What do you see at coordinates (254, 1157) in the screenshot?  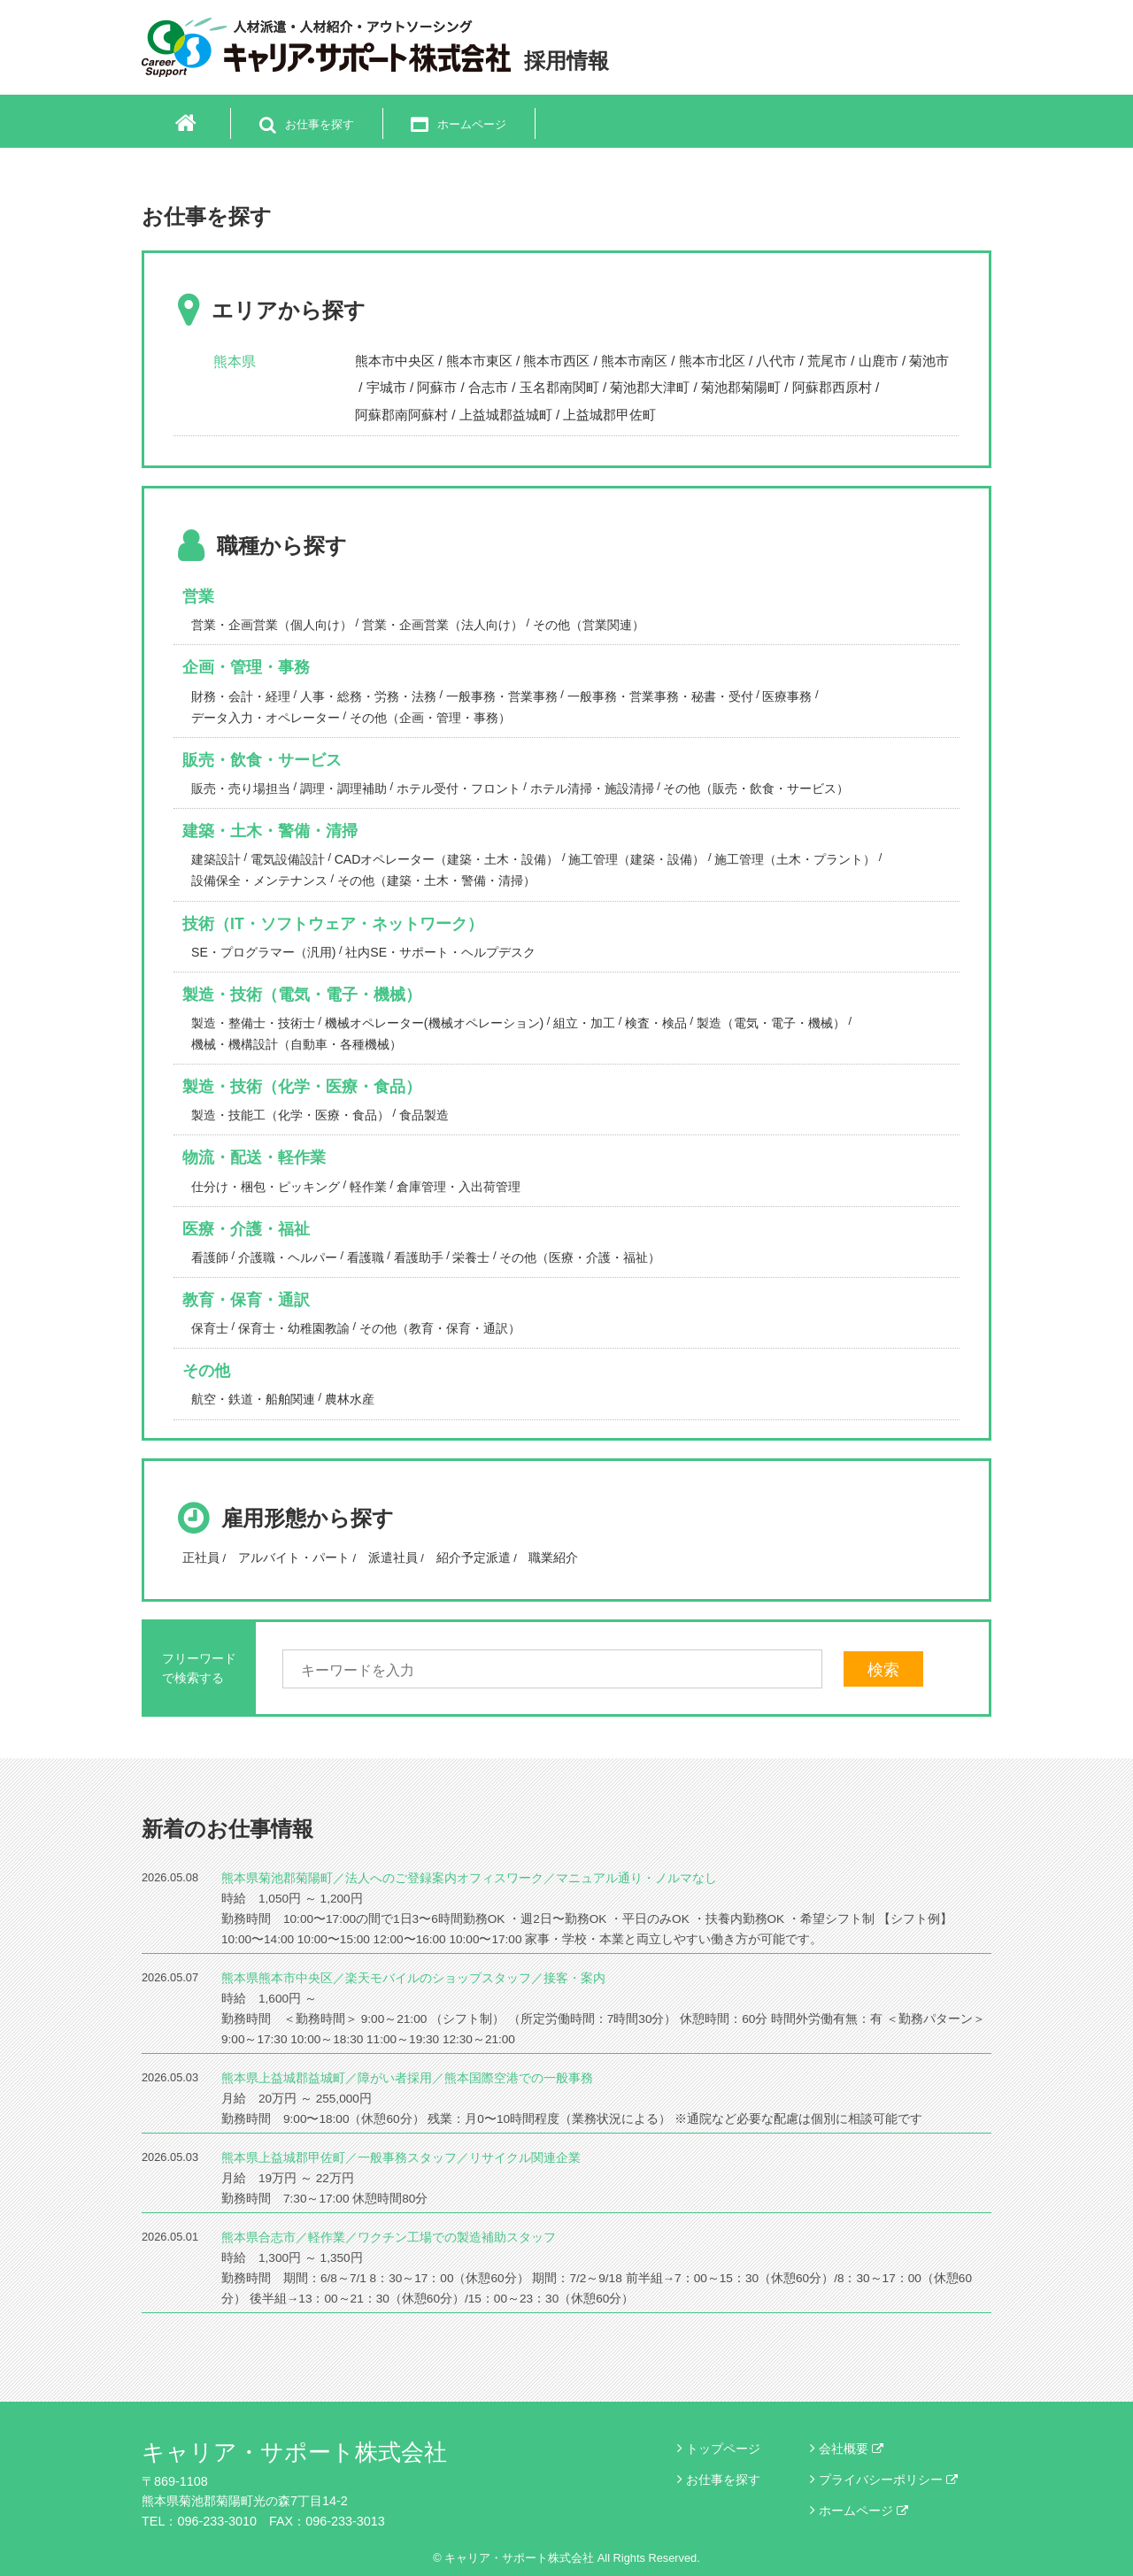 I see `物流・配送・軽作業` at bounding box center [254, 1157].